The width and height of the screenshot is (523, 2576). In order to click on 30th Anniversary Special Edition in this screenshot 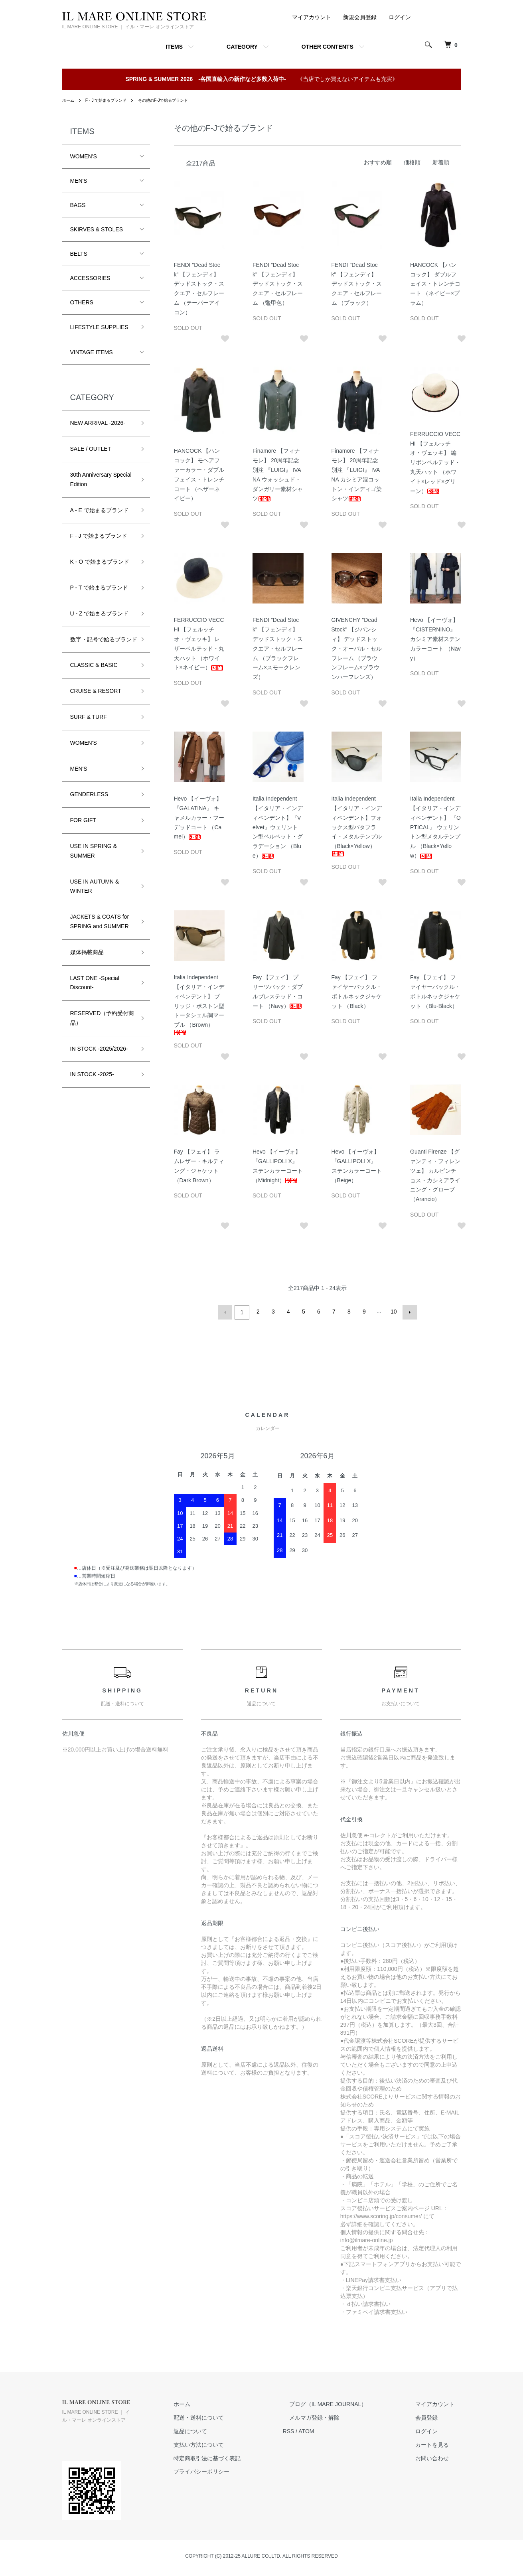, I will do `click(101, 479)`.